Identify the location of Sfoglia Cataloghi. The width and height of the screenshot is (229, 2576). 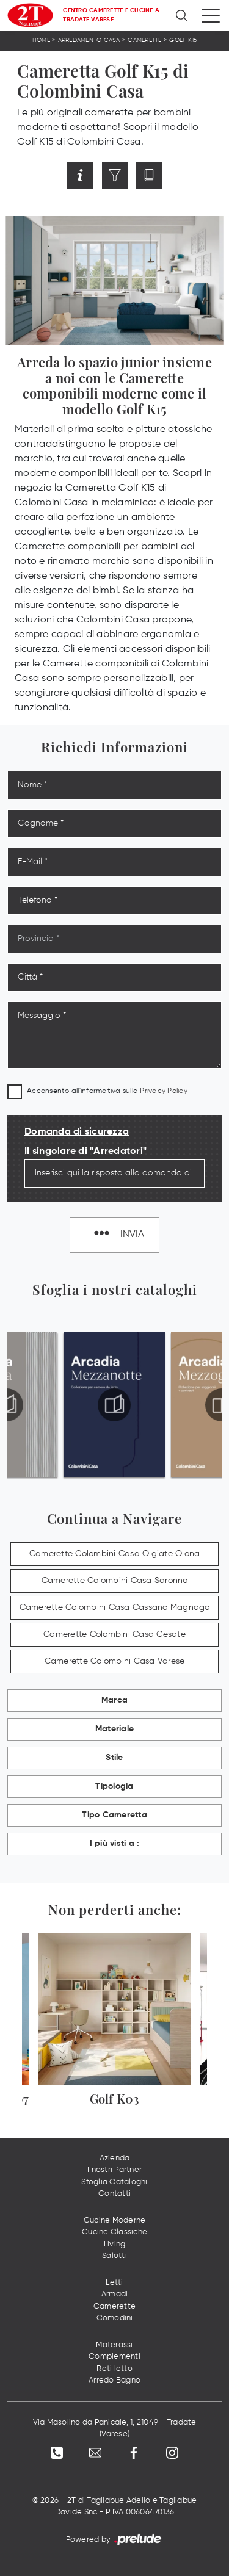
(114, 2182).